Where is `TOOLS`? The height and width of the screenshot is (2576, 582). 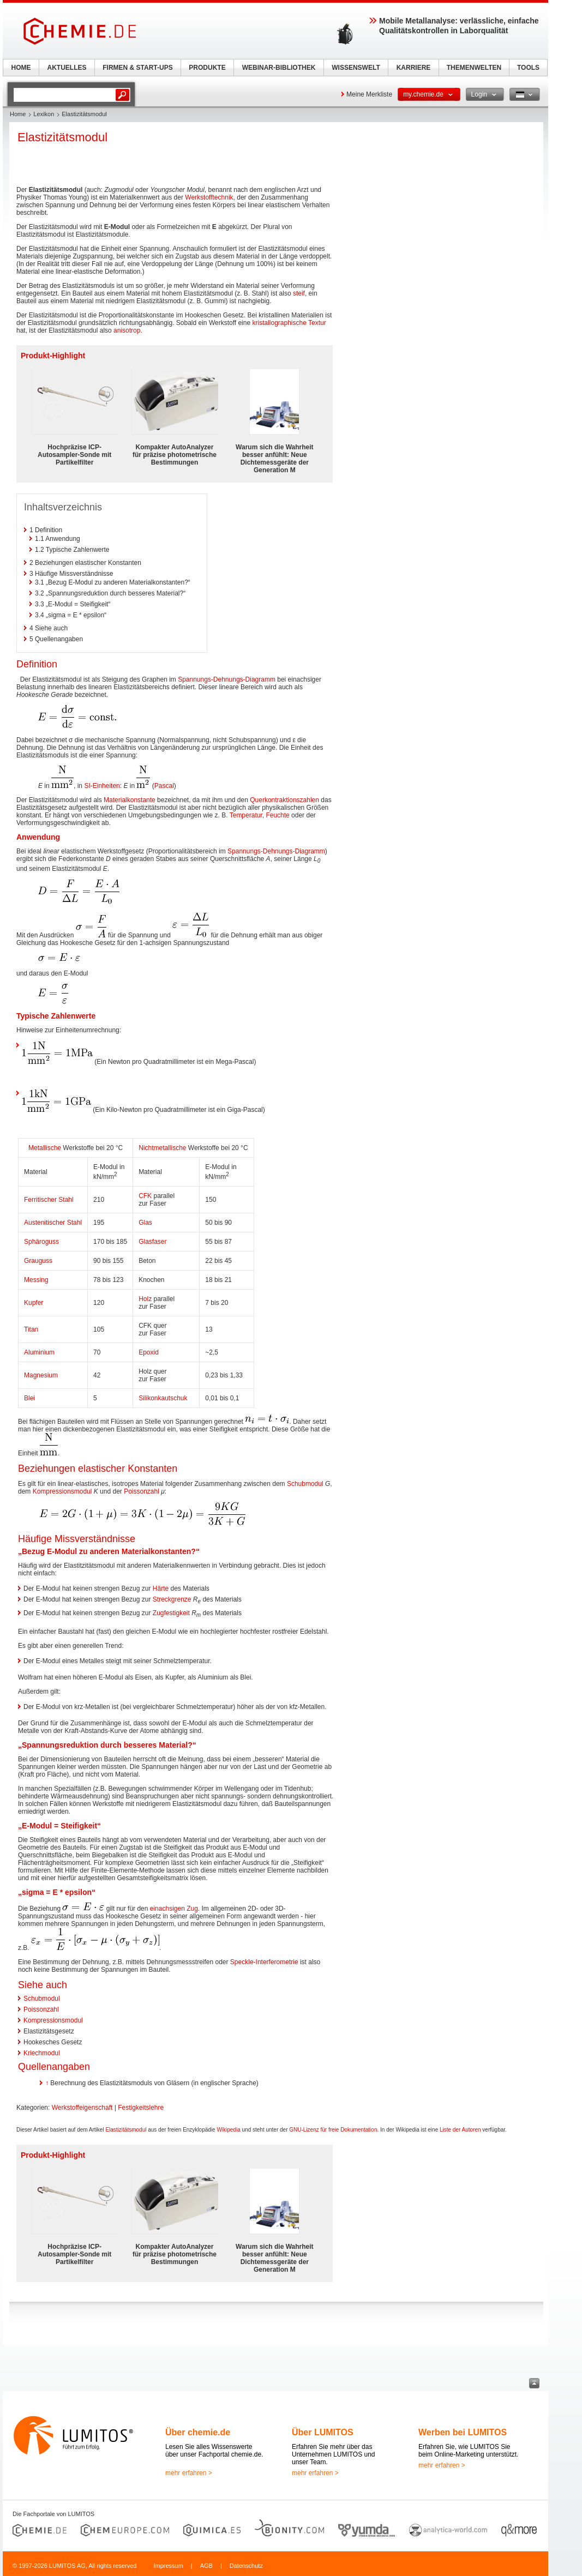 TOOLS is located at coordinates (528, 67).